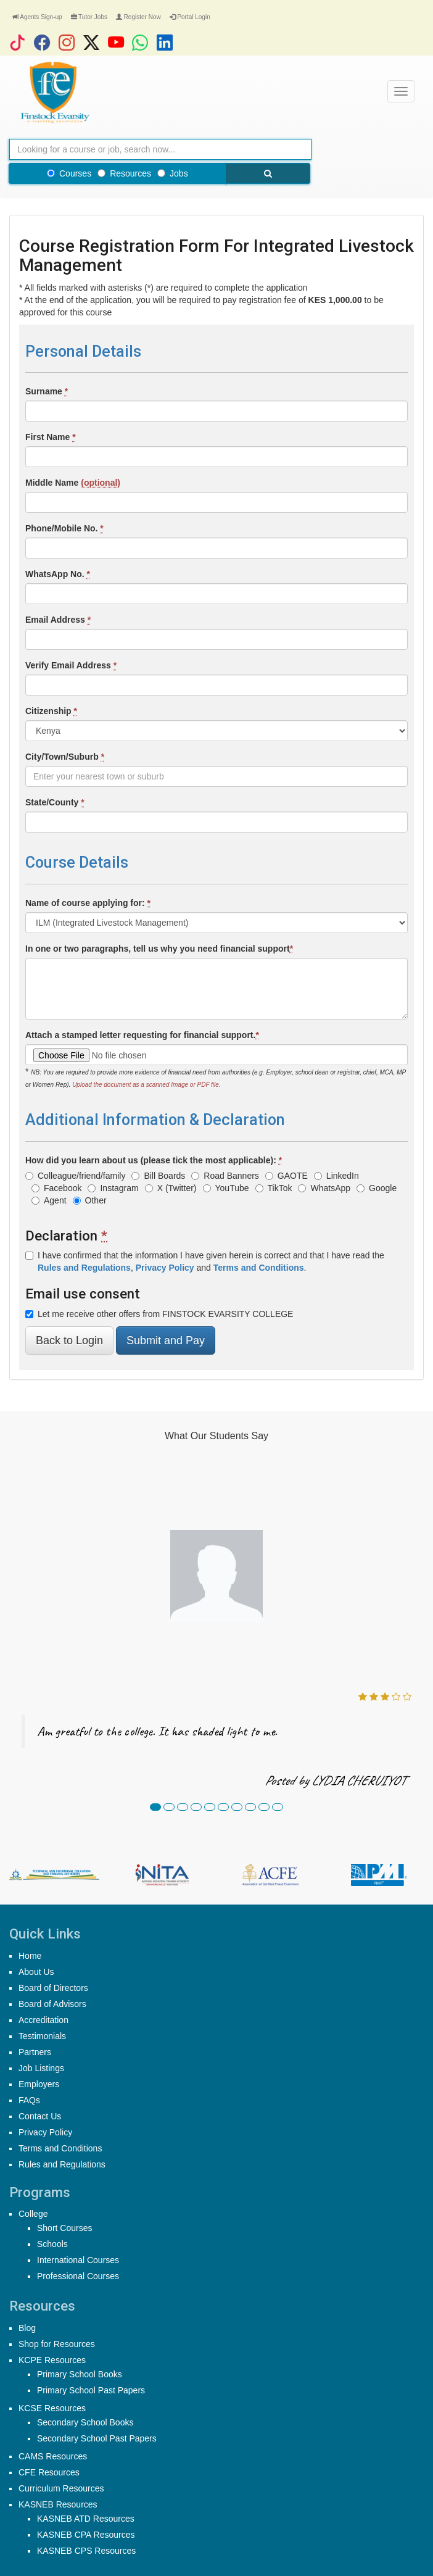  I want to click on About Us, so click(36, 1972).